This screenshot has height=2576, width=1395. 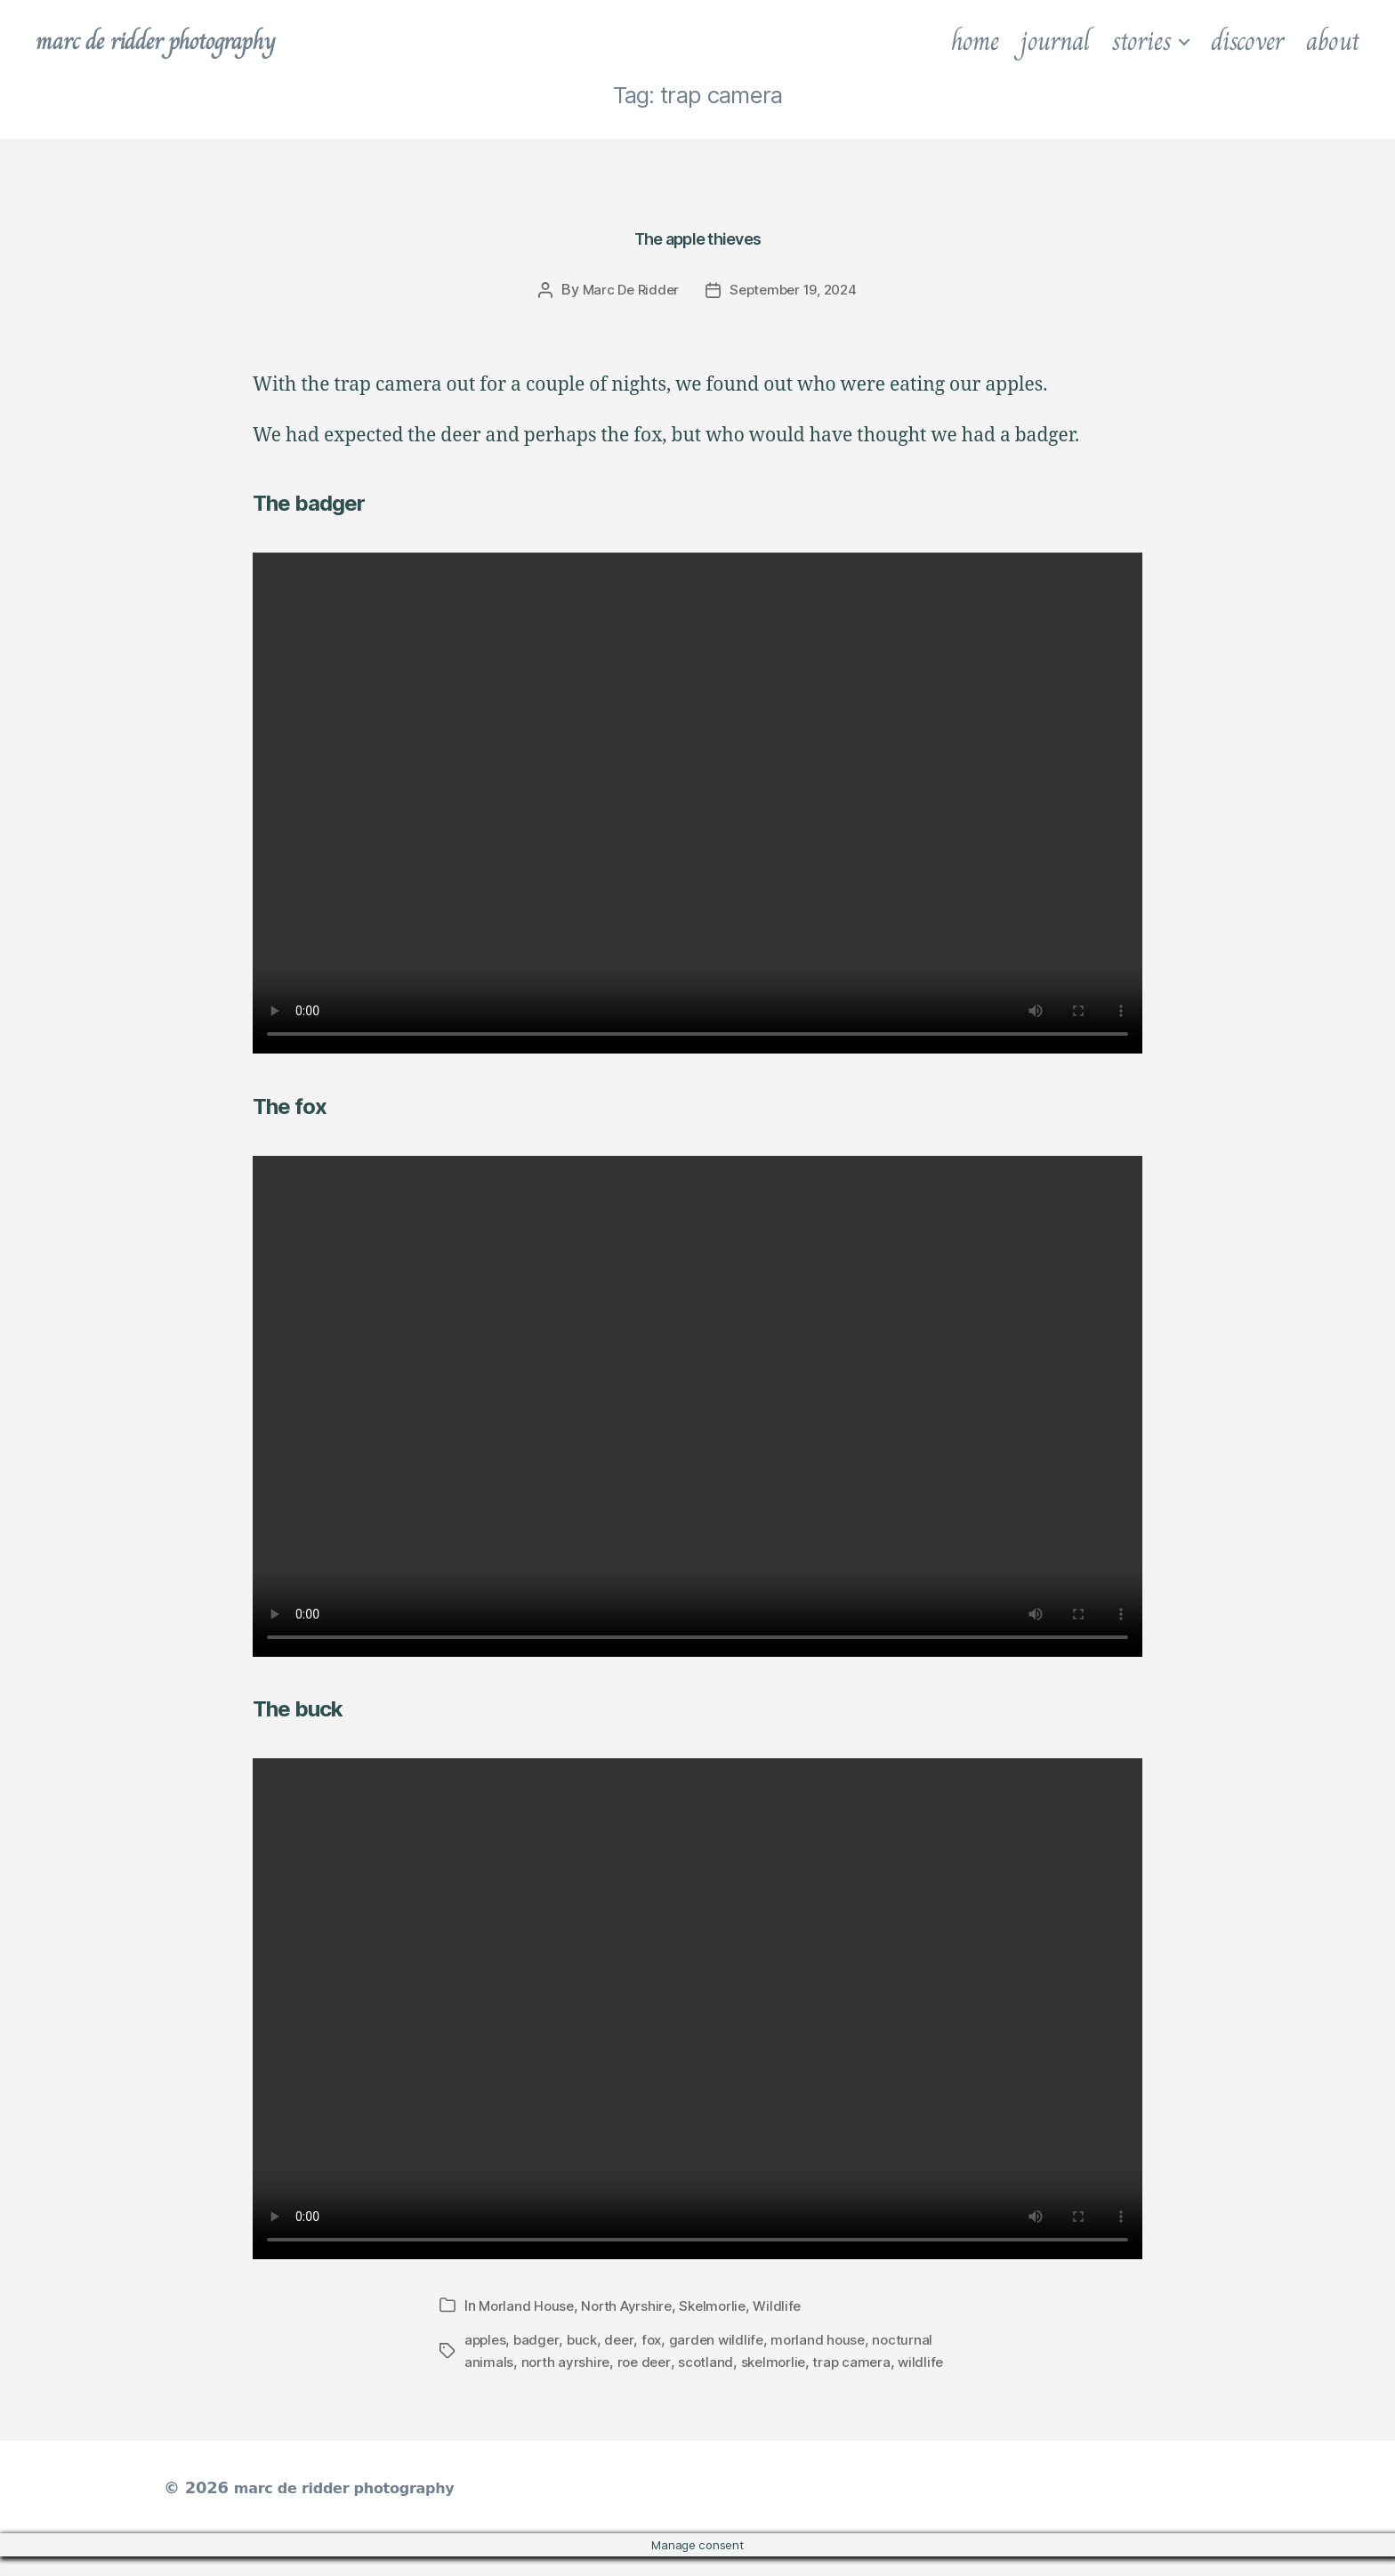 What do you see at coordinates (175, 41) in the screenshot?
I see `marc de ridder photography` at bounding box center [175, 41].